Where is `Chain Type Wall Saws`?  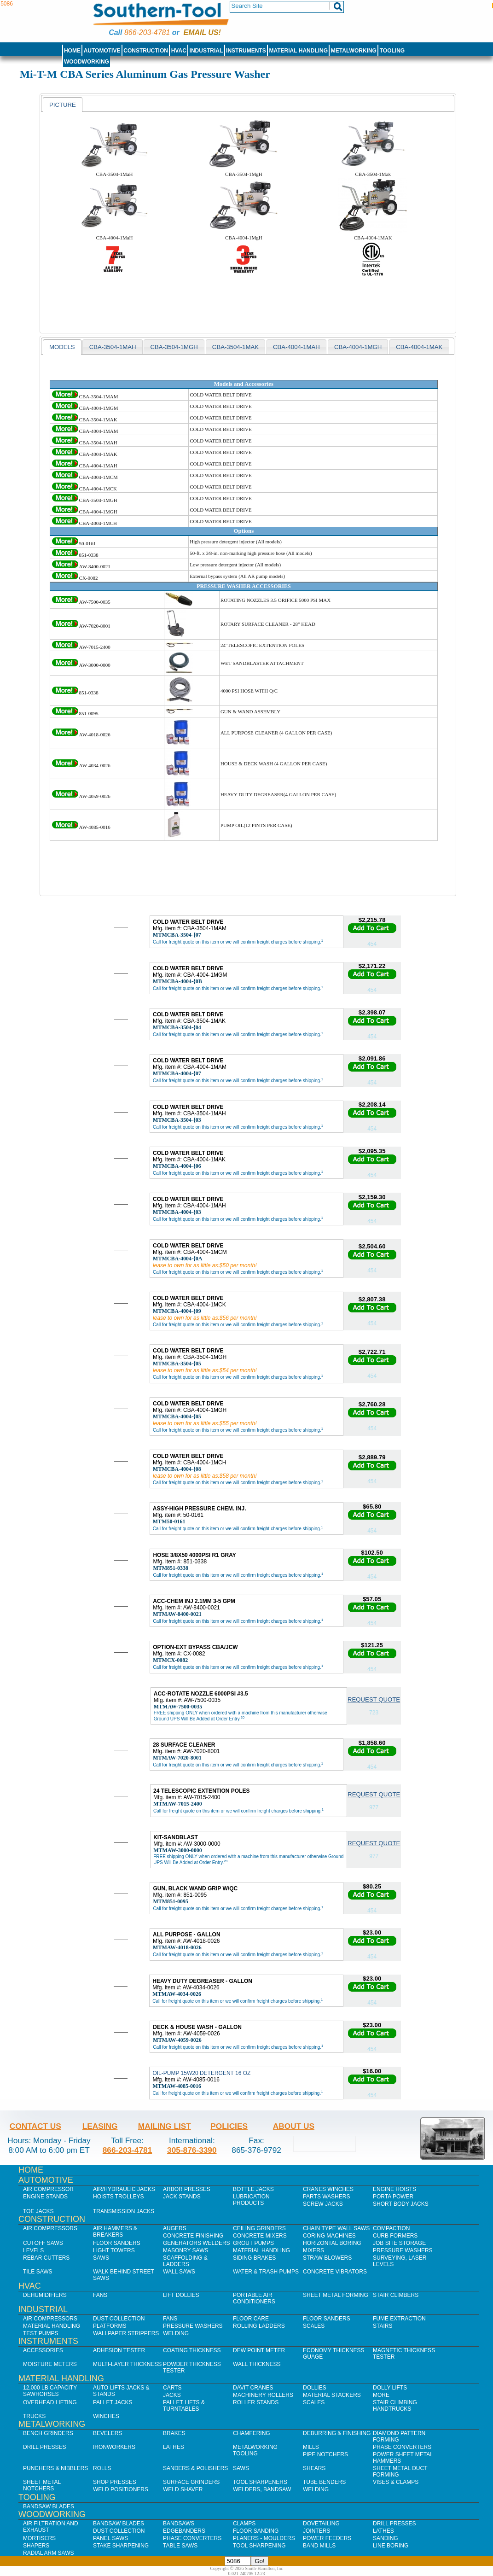 Chain Type Wall Saws is located at coordinates (336, 2228).